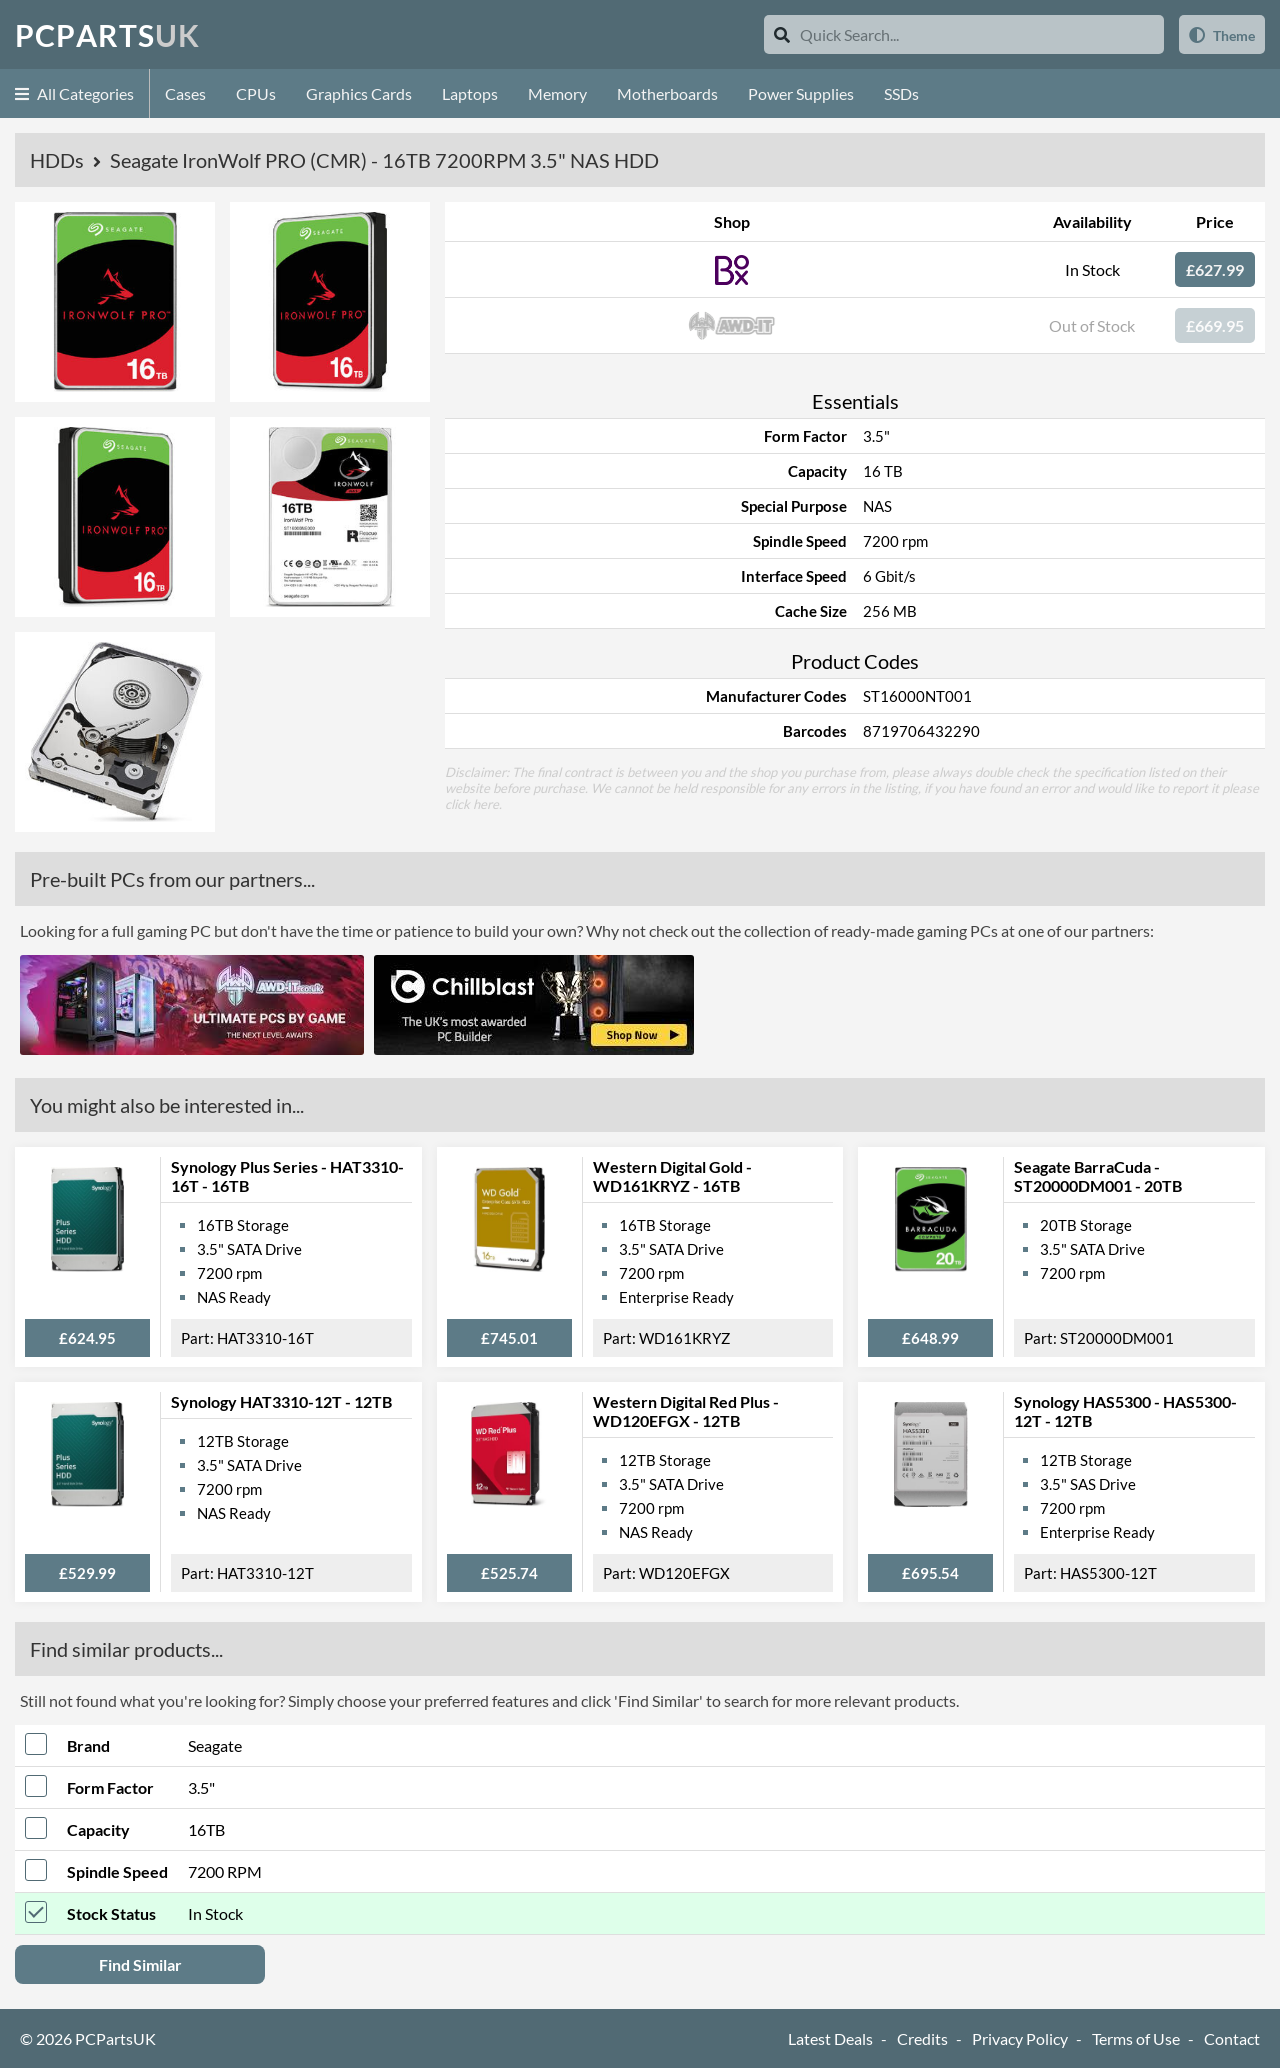  I want to click on Motherboards, so click(667, 93).